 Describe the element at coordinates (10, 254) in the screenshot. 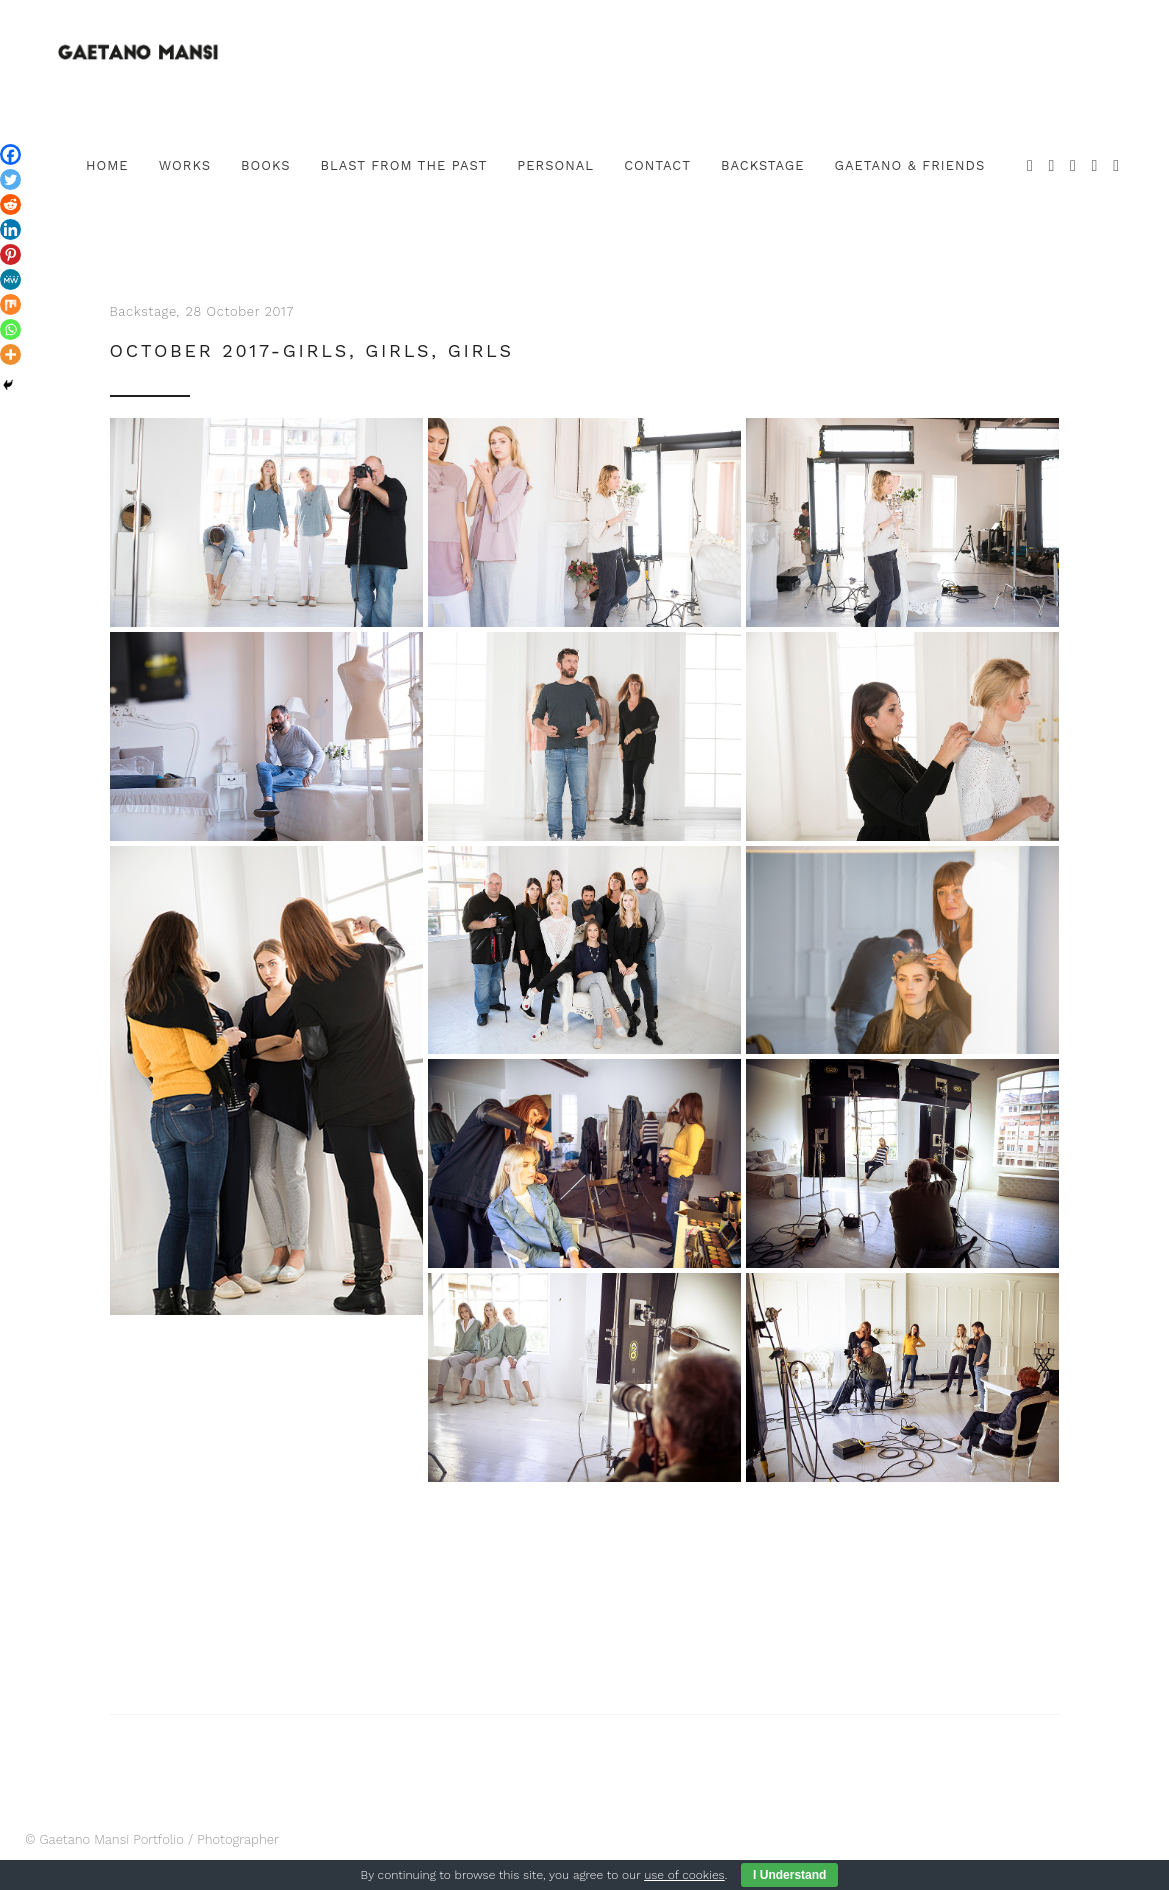

I see `[Pinterest]` at that location.